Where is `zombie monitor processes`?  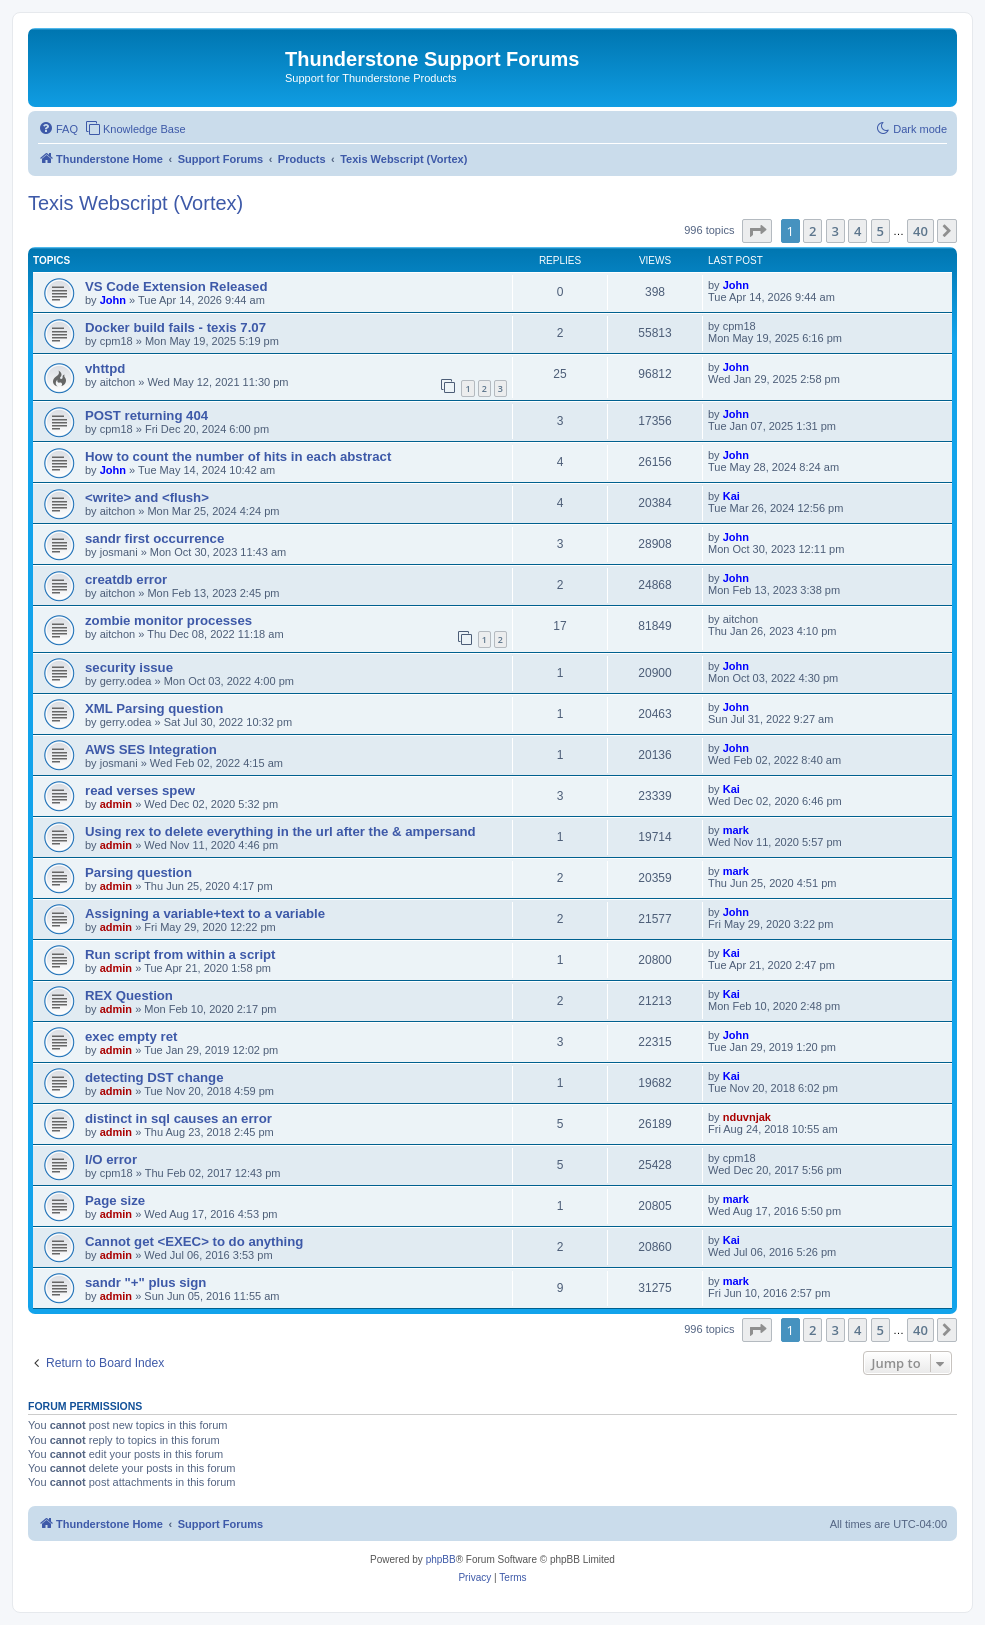 zombie monitor processes is located at coordinates (168, 620).